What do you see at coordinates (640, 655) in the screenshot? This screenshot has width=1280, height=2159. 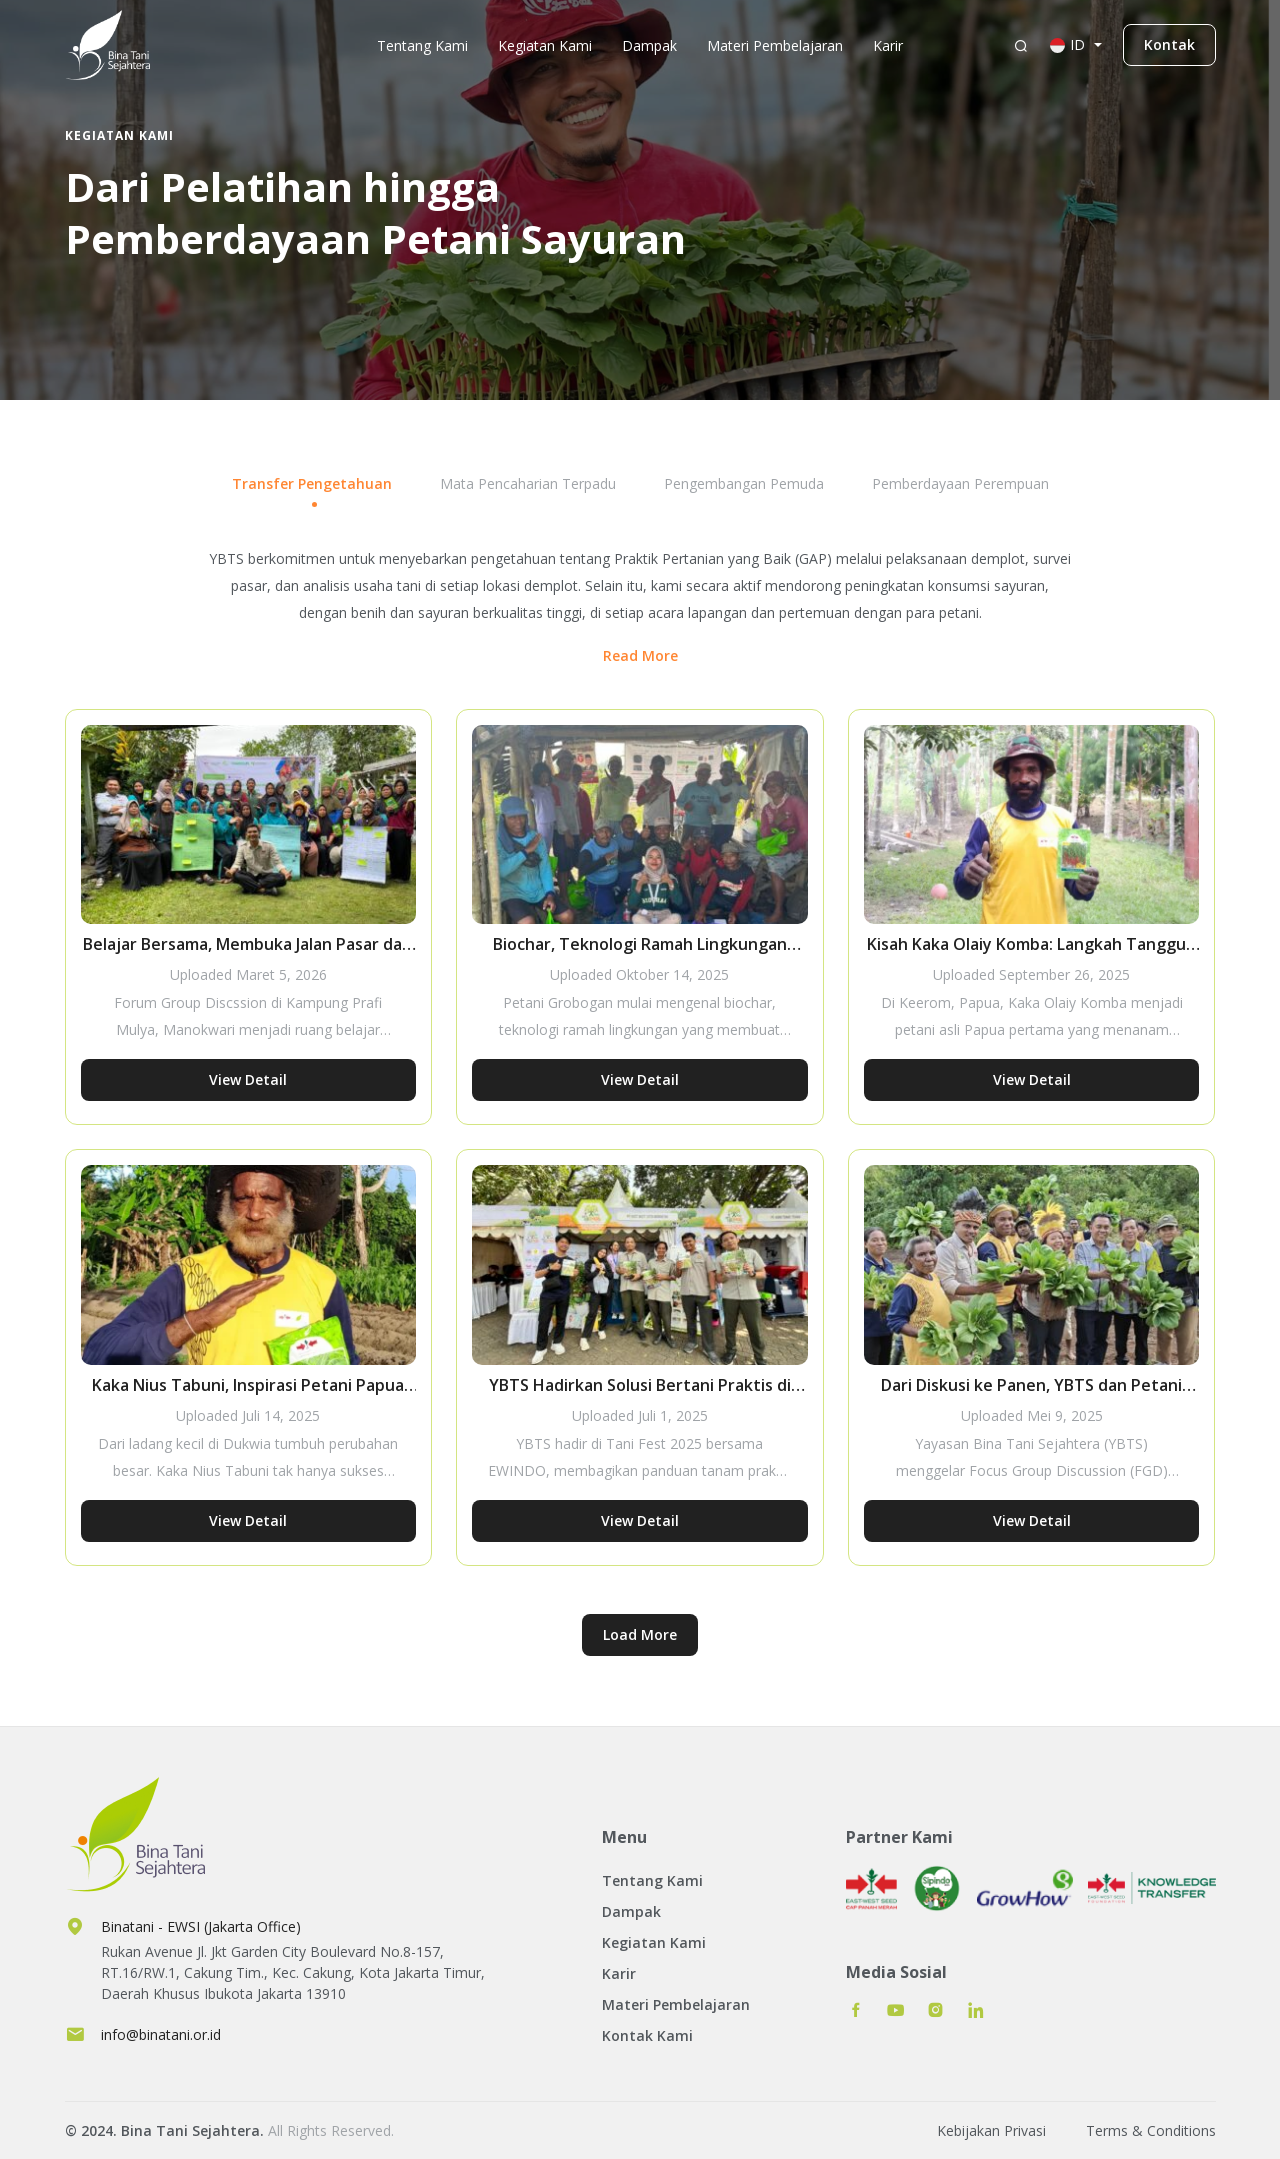 I see `Read More` at bounding box center [640, 655].